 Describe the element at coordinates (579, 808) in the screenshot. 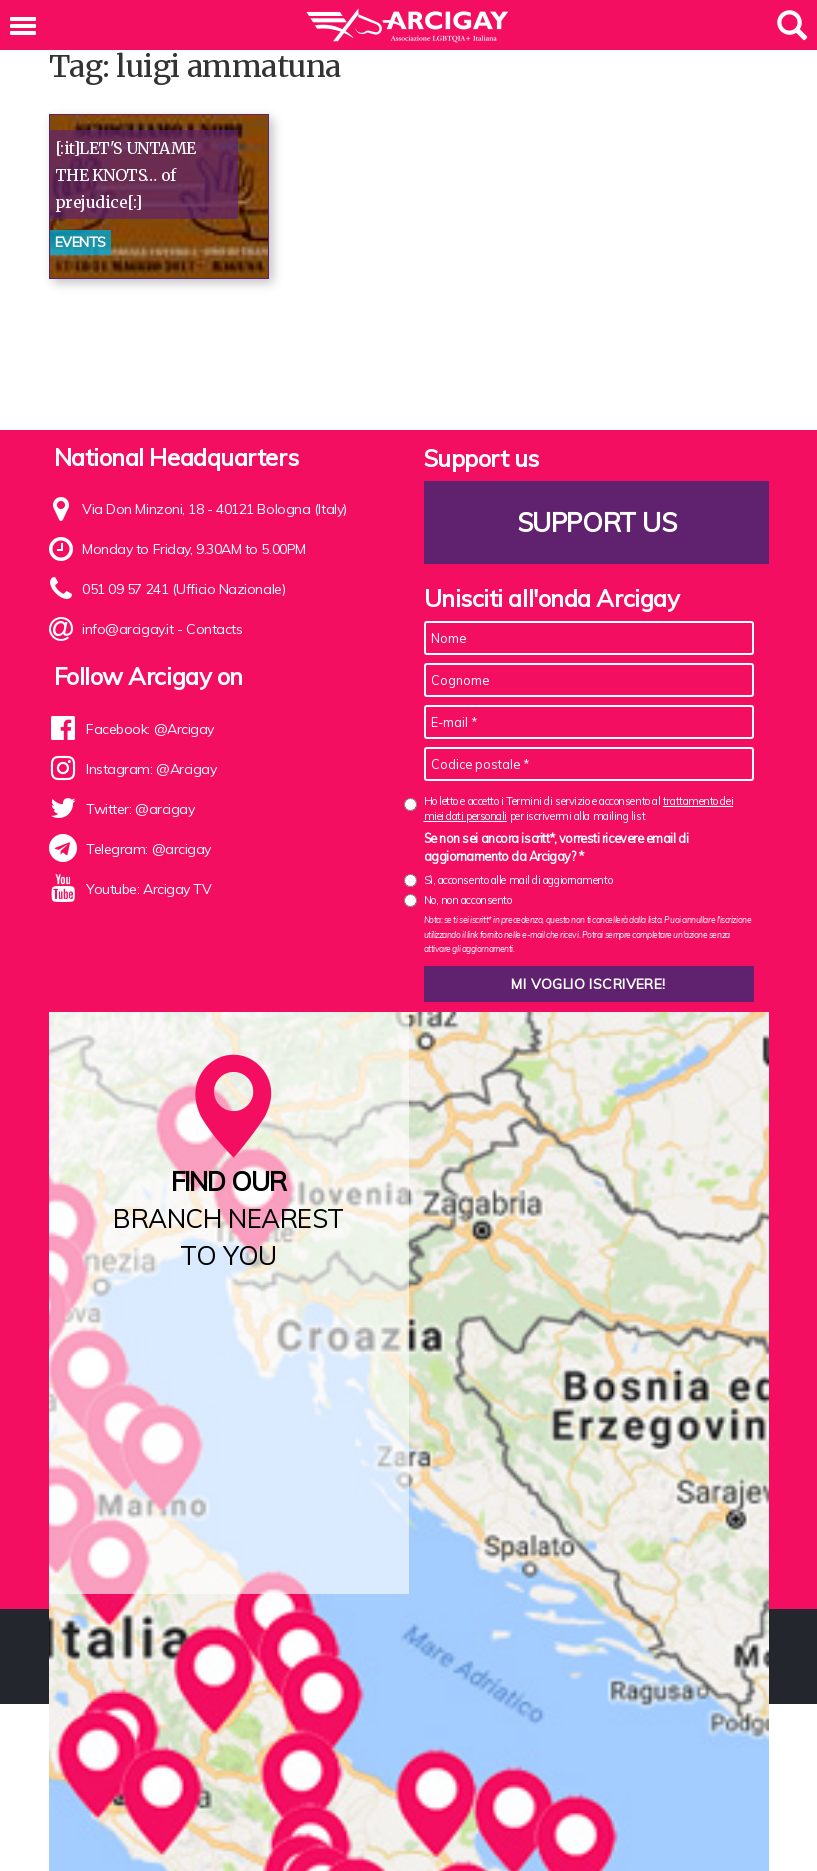

I see `Ho letto e accetto i Termini di servizio e acconsento al per iscrivermi alla mailing list` at that location.